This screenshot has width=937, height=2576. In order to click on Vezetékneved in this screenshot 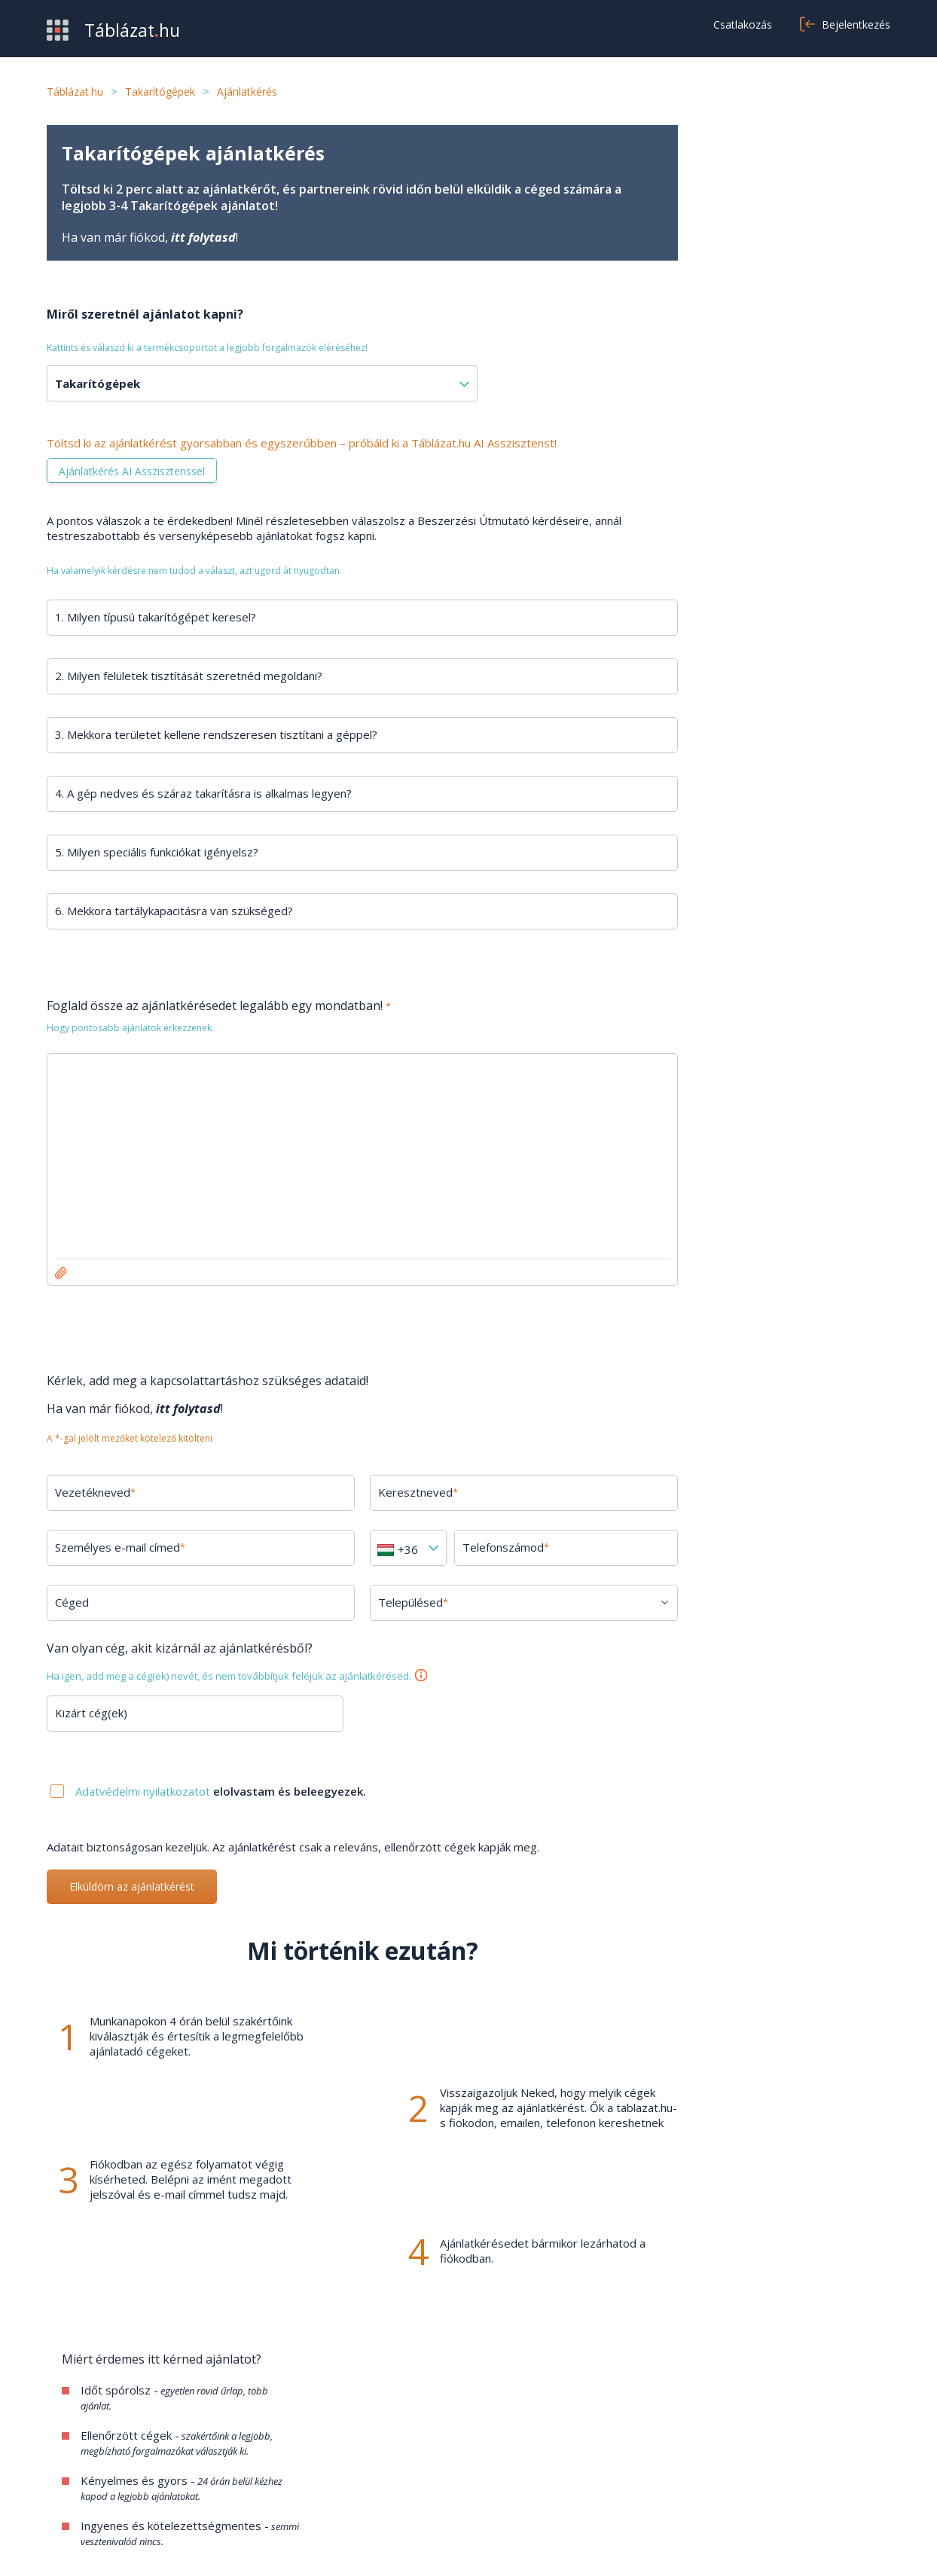, I will do `click(95, 1492)`.